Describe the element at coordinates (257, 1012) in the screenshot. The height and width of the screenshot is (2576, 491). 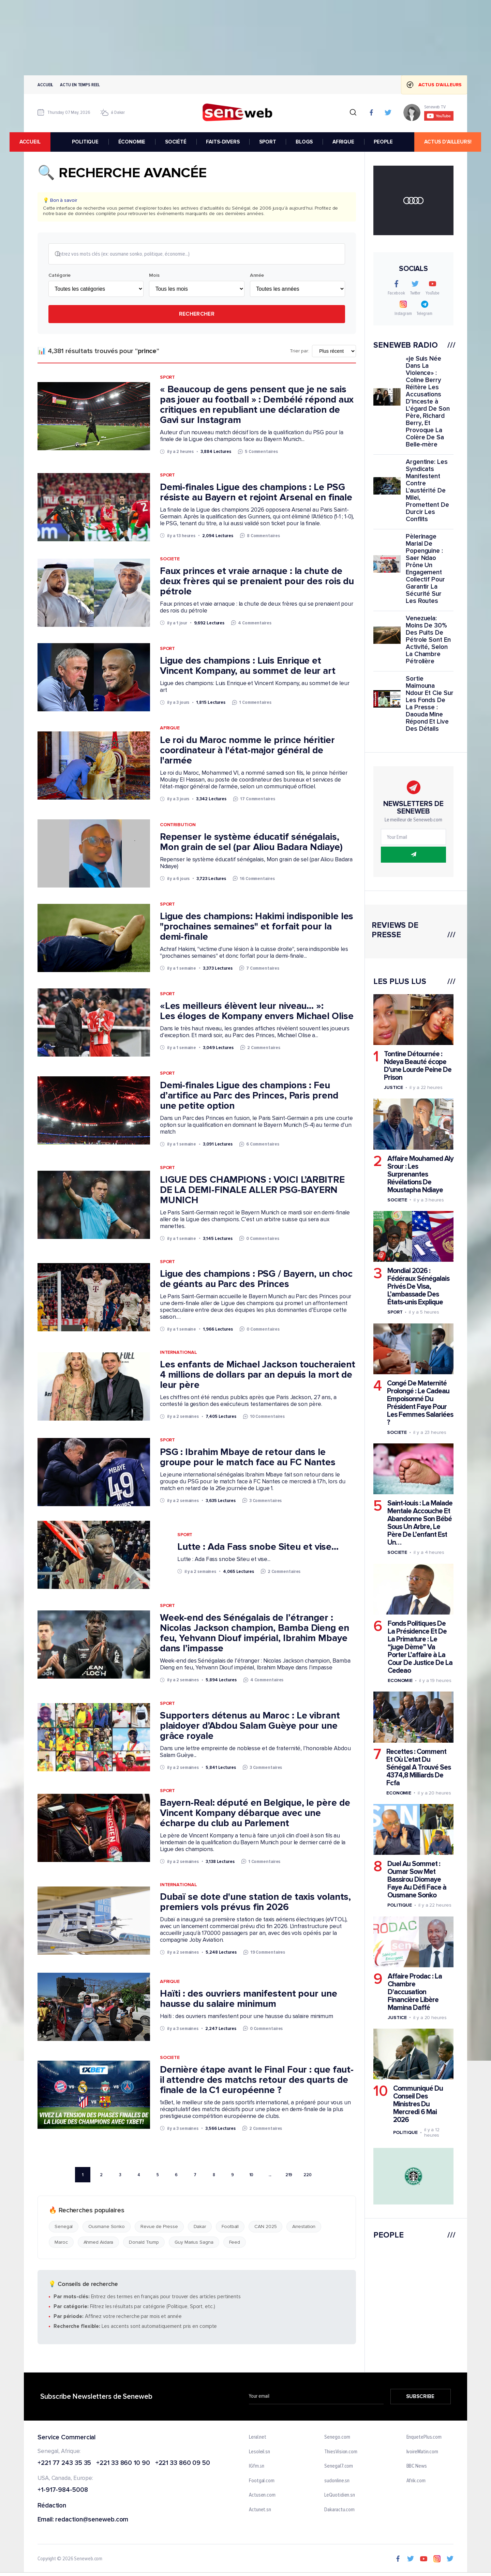
I see `«Les meilleurs élèvent leur niveau… »: Les éloges de Kompany envers Michael Olise` at that location.